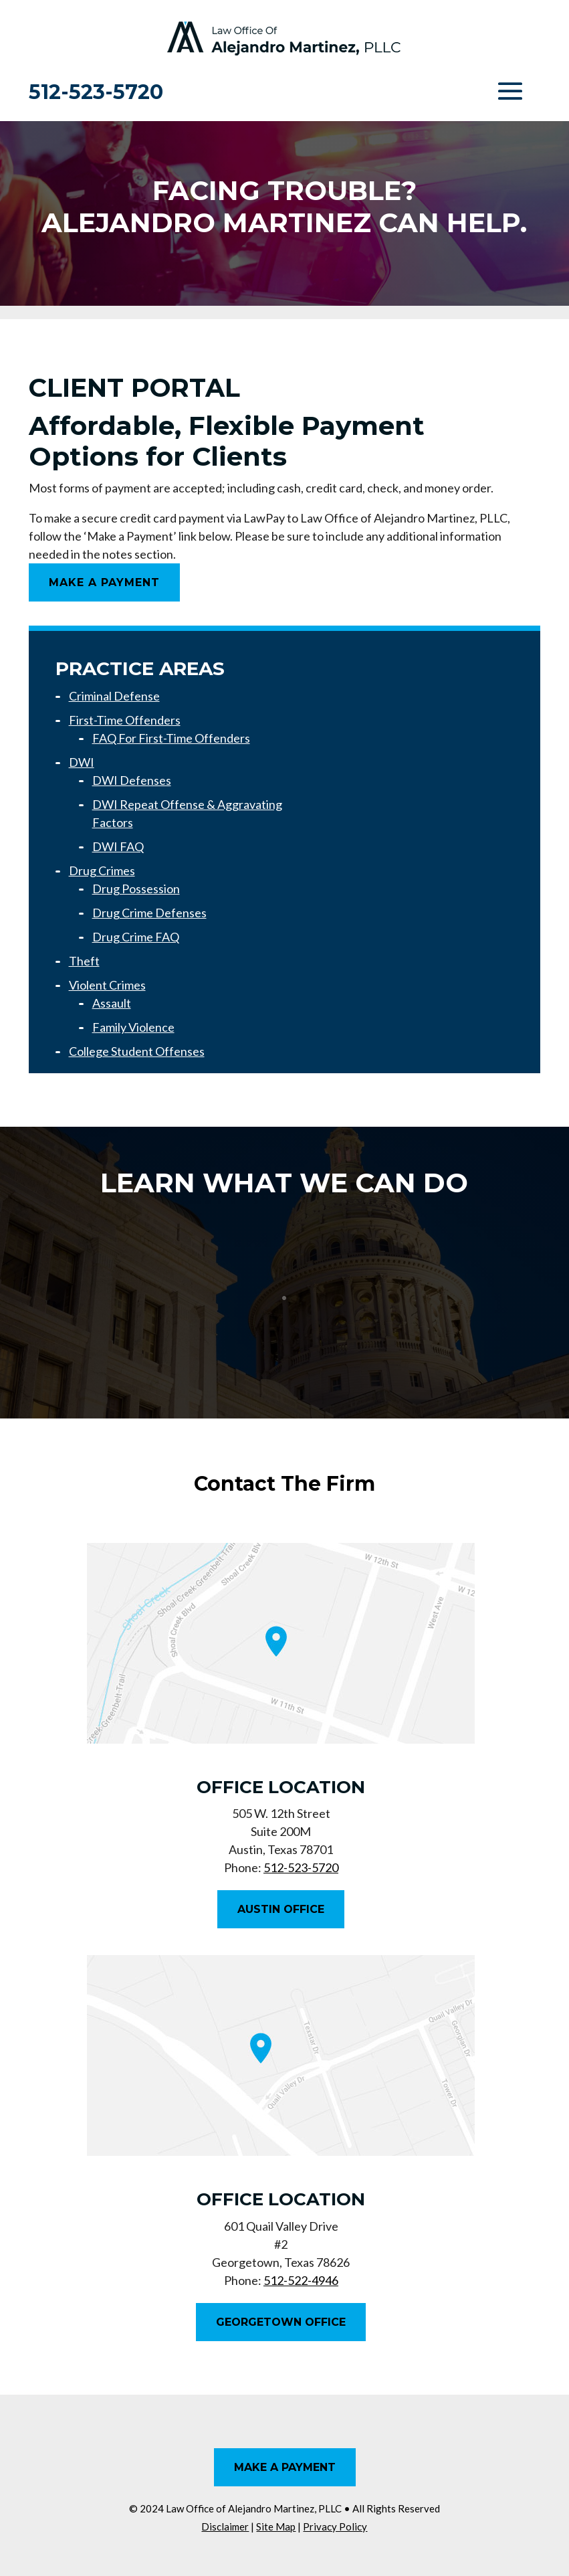 Image resolution: width=569 pixels, height=2576 pixels. I want to click on Family Violence, so click(133, 1027).